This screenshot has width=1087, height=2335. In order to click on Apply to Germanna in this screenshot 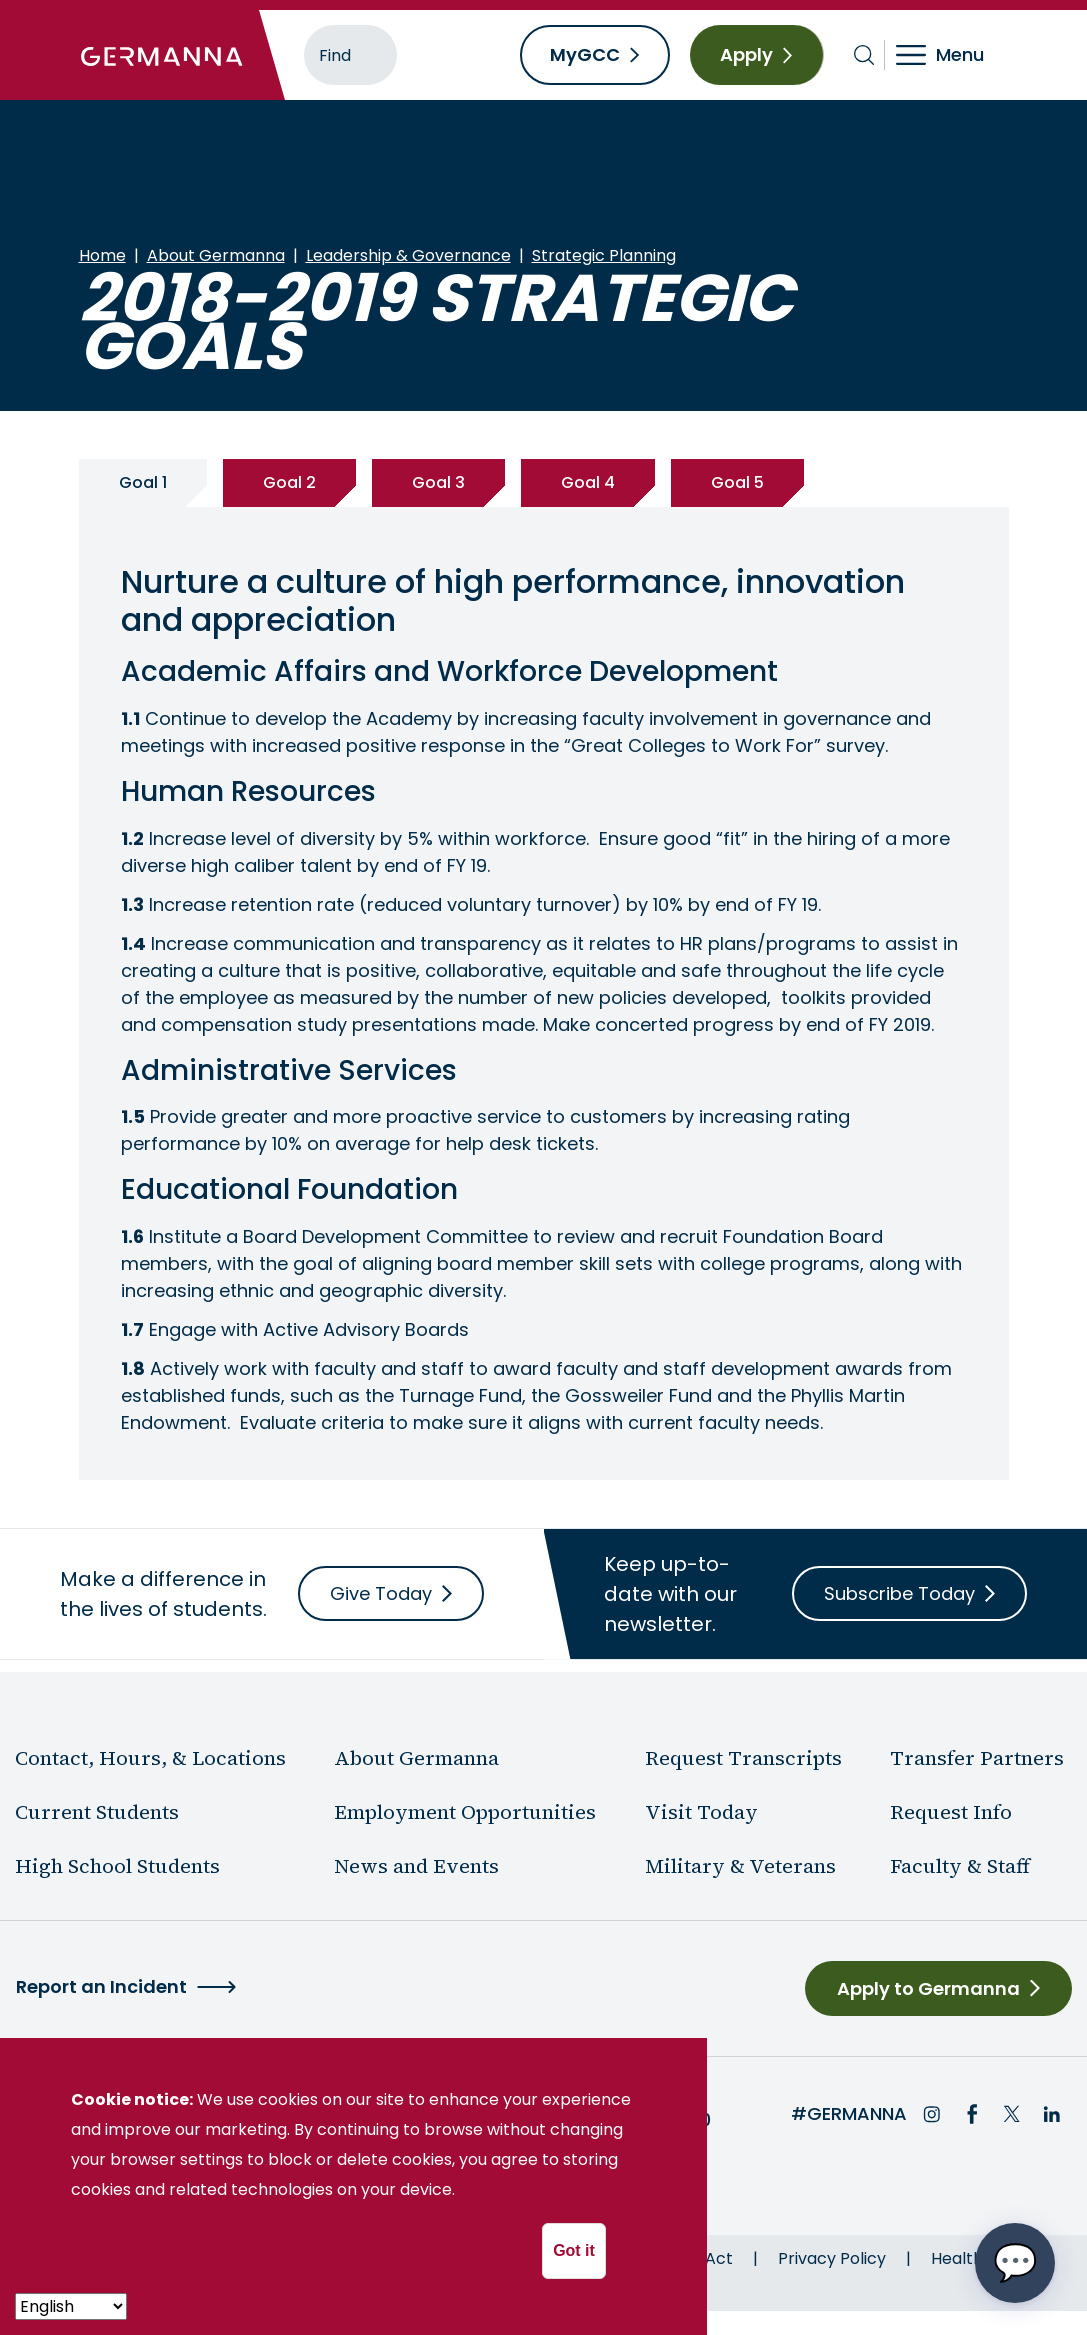, I will do `click(928, 1988)`.